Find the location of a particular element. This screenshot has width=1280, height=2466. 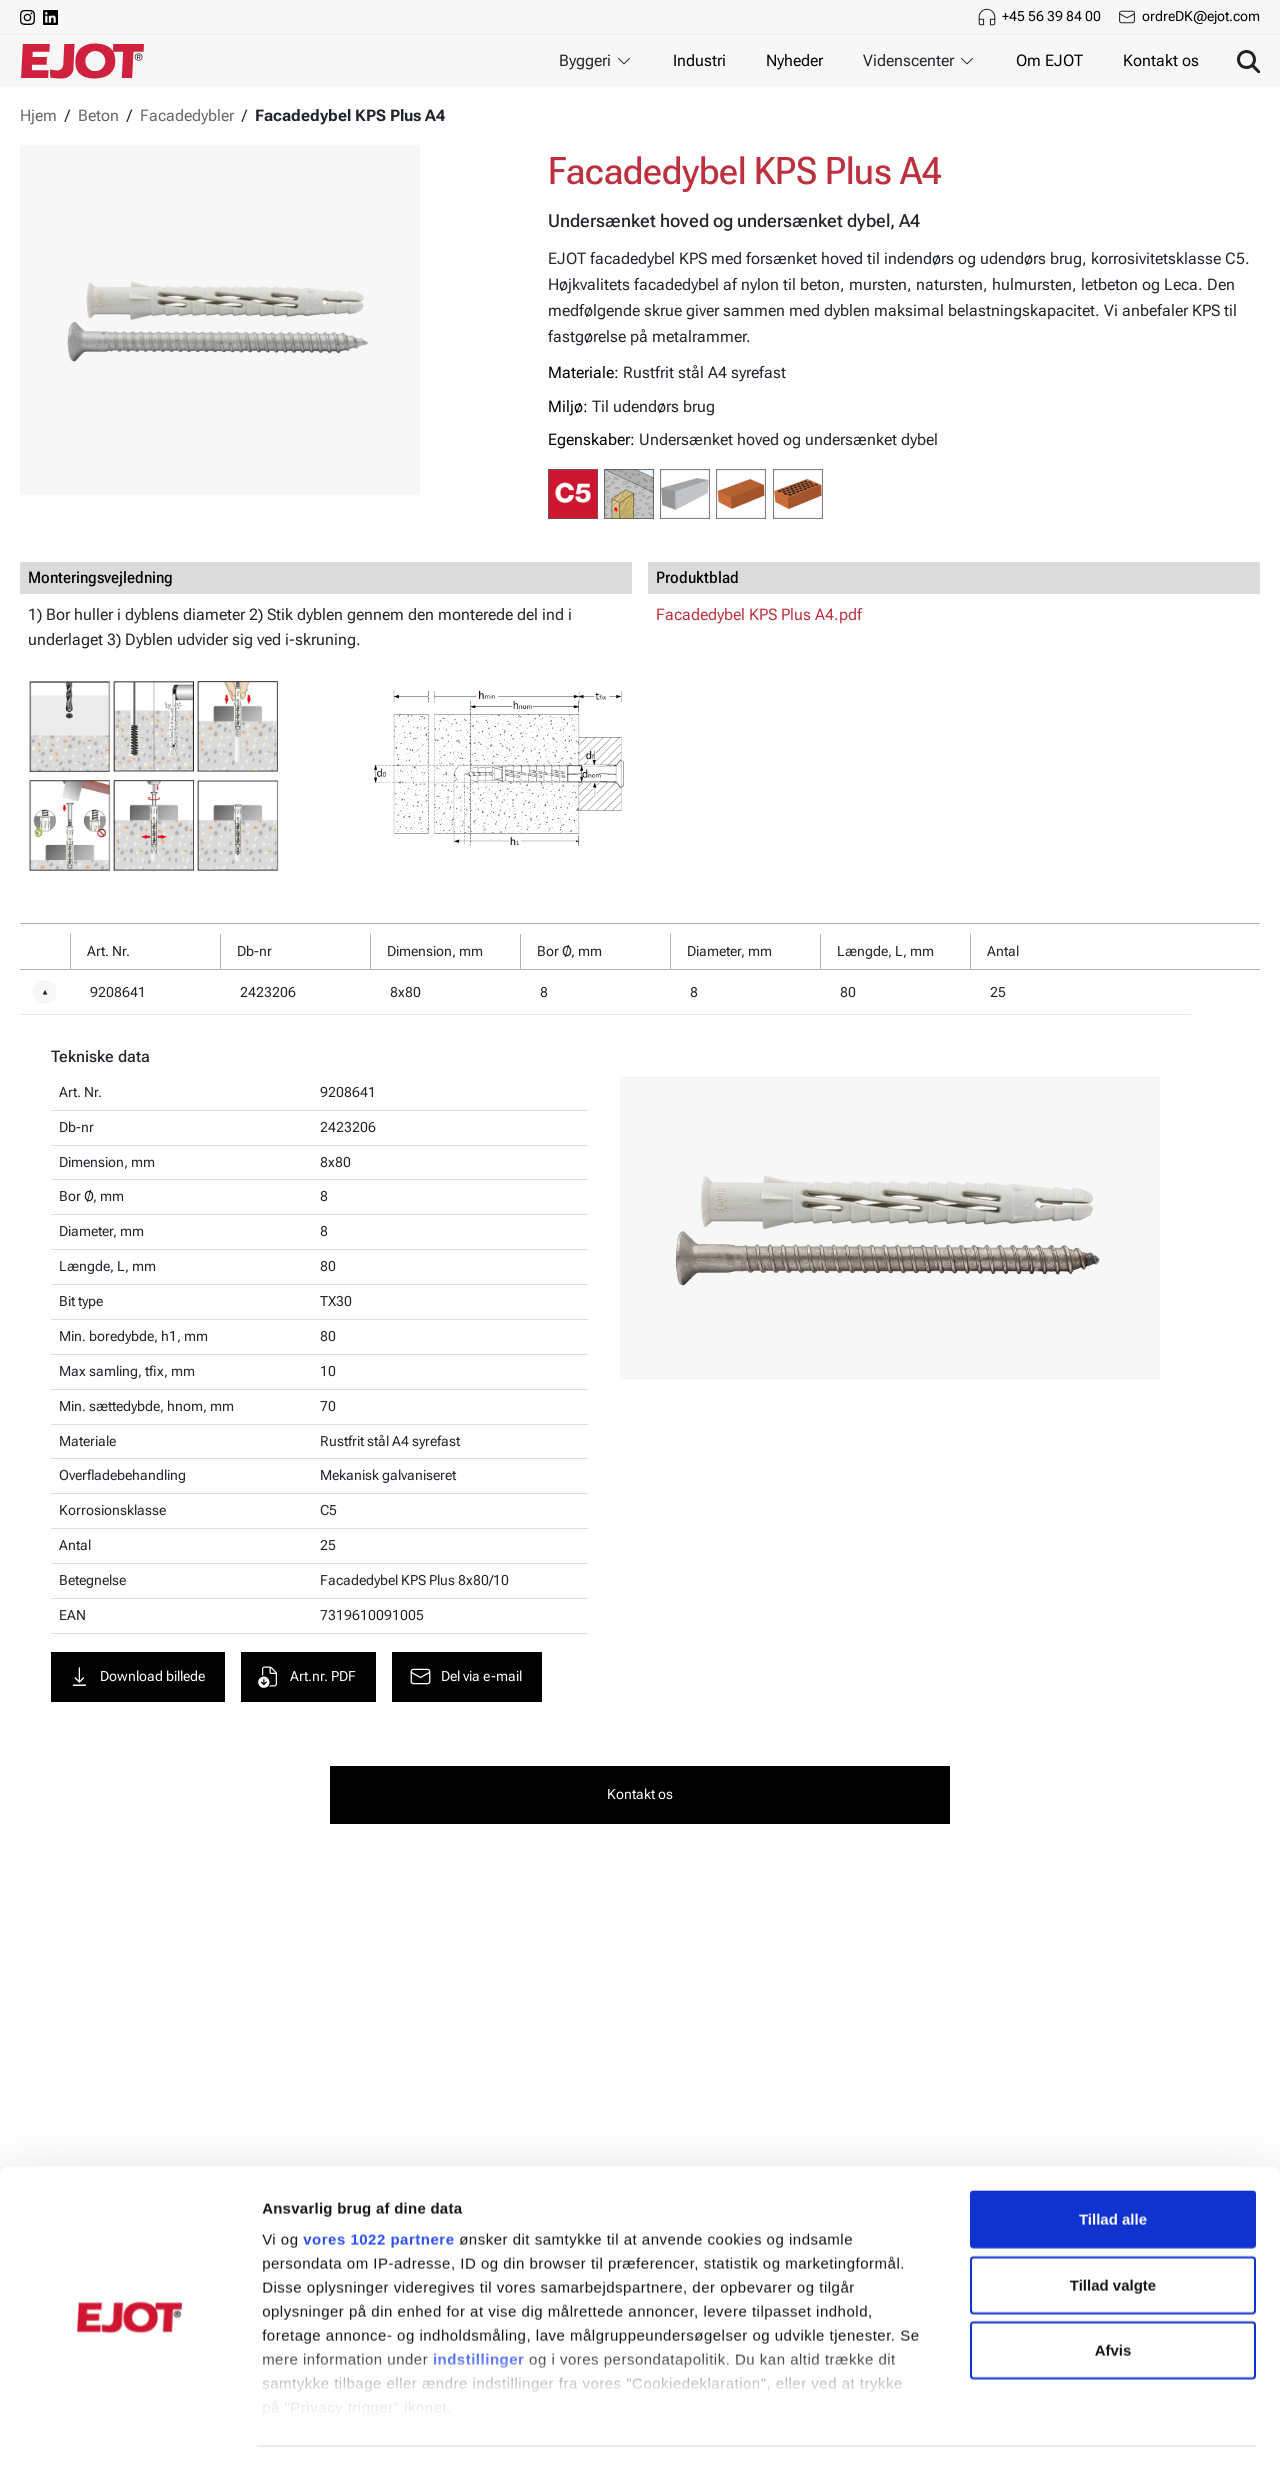

indstillinger is located at coordinates (479, 2300).